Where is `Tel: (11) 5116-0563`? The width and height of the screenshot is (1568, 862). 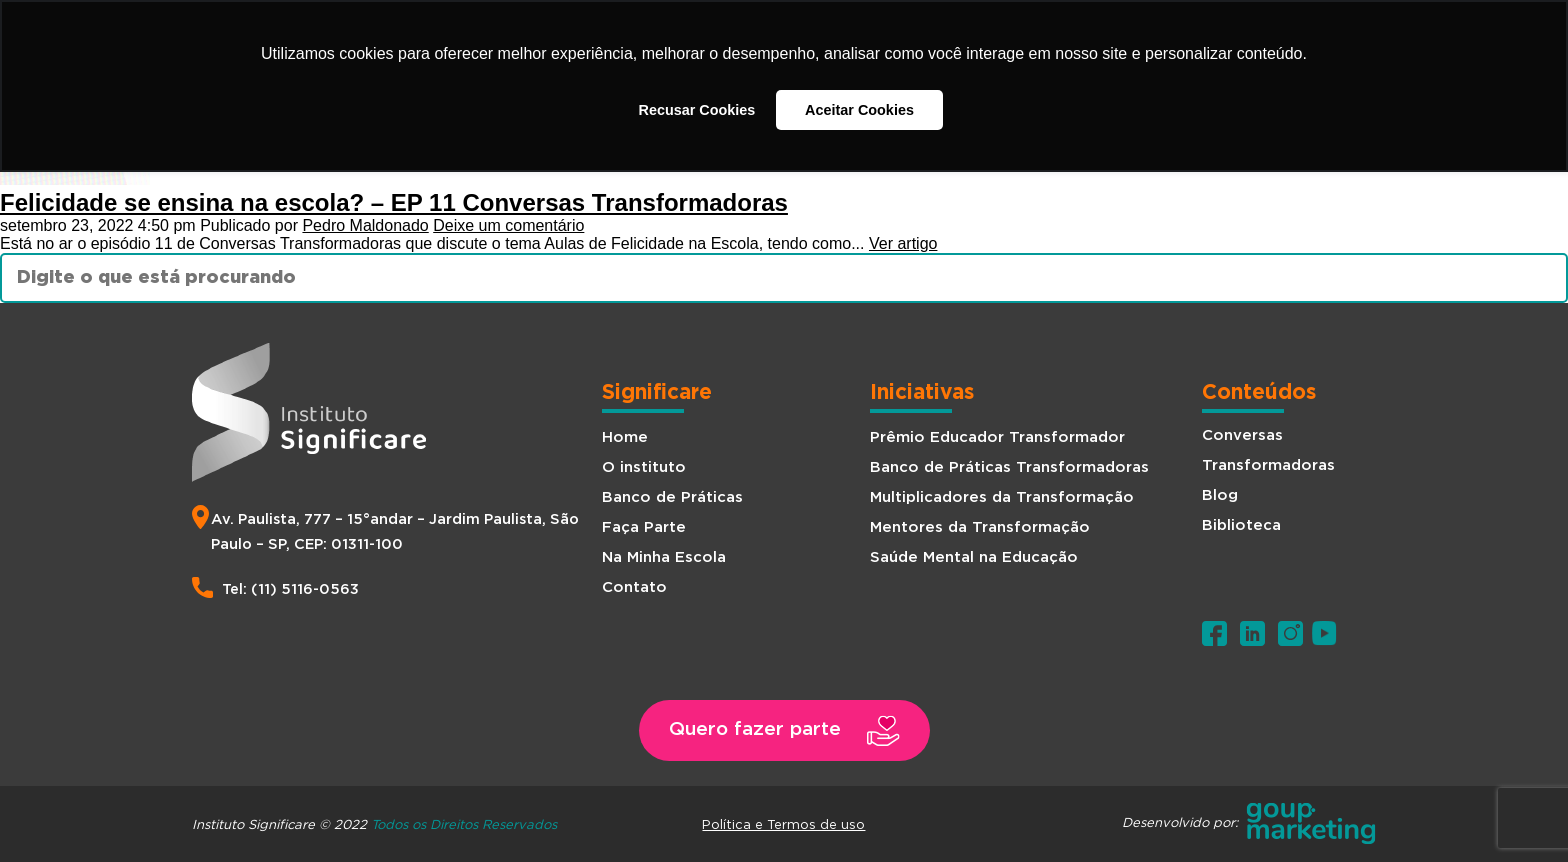 Tel: (11) 5116-0563 is located at coordinates (290, 589).